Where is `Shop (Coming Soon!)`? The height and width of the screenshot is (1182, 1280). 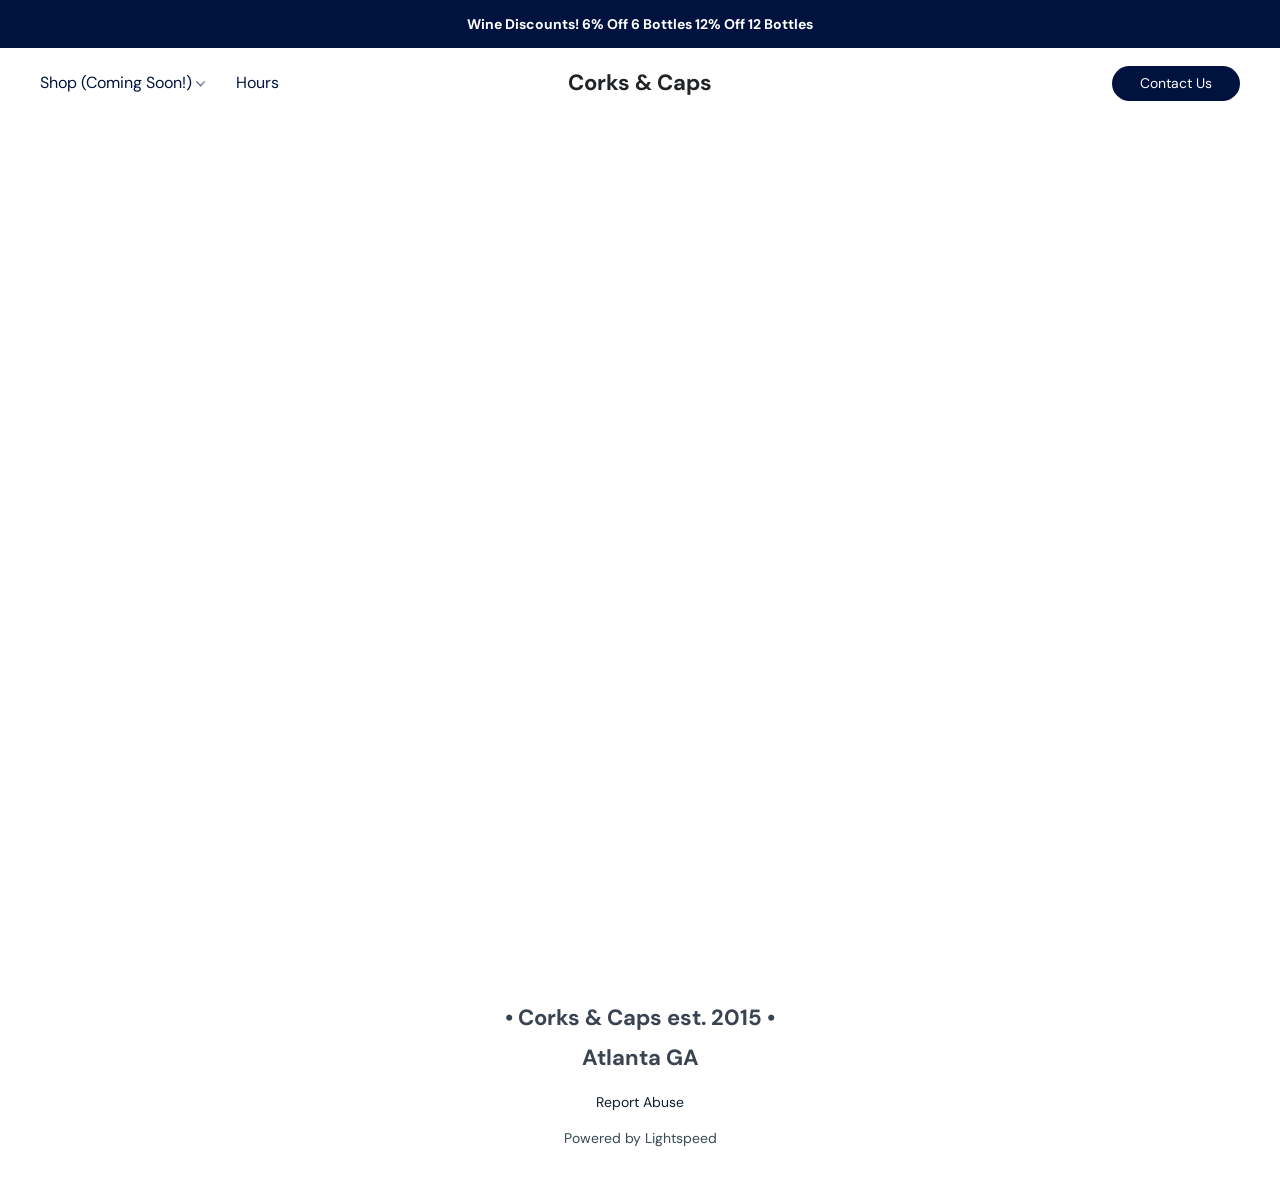 Shop (Coming Soon!) is located at coordinates (122, 82).